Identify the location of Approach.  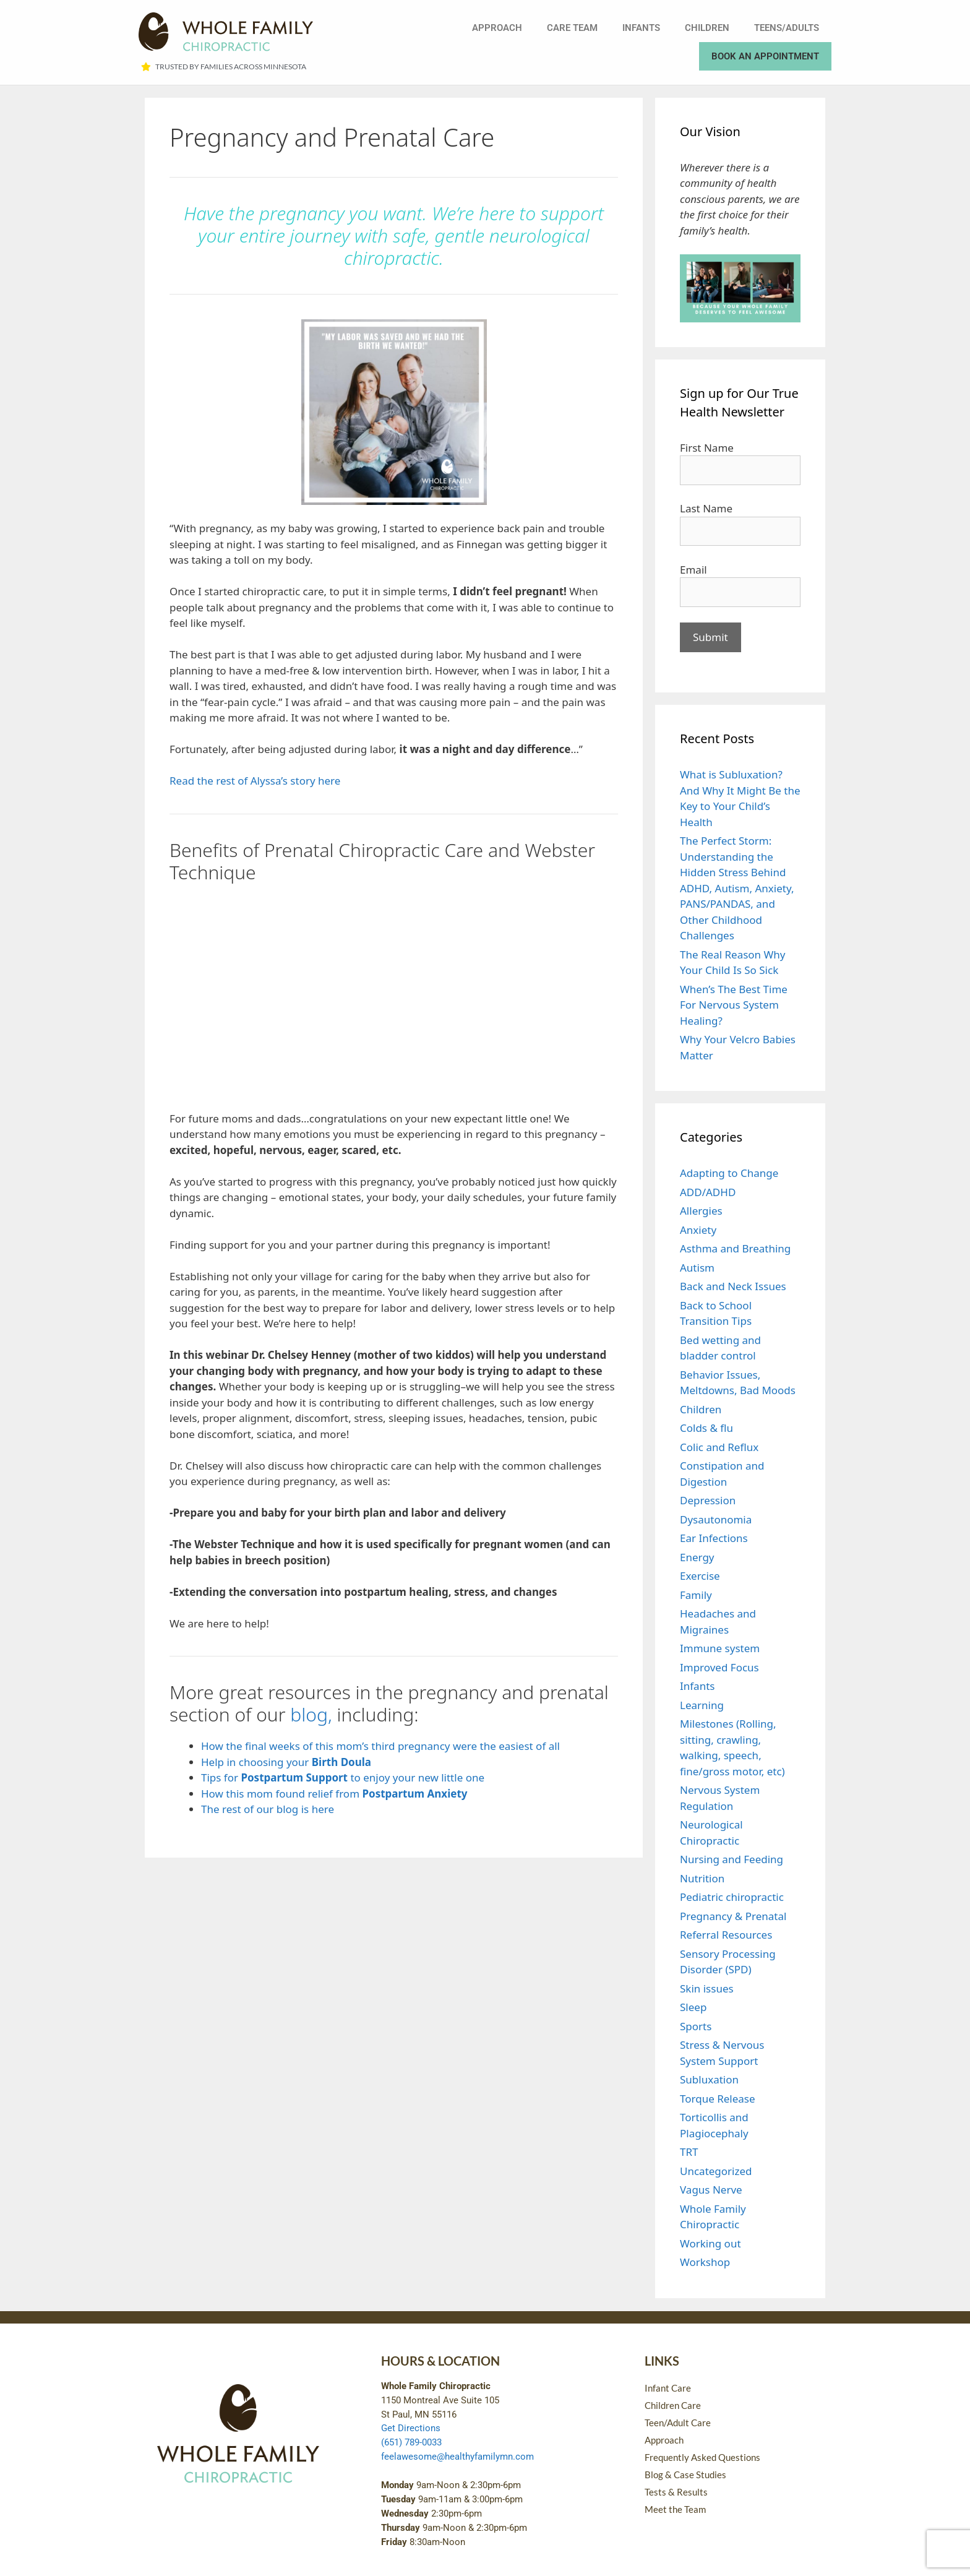
(497, 27).